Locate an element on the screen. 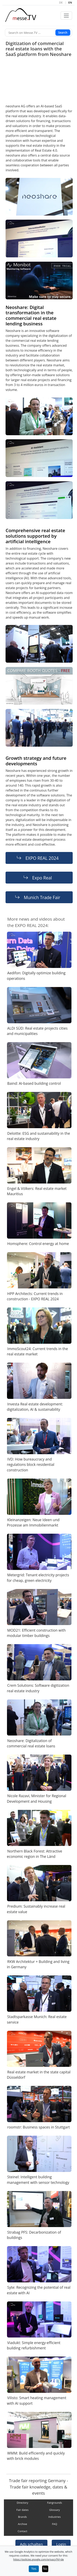 This screenshot has height=2576, width=77. DE is located at coordinates (61, 2).